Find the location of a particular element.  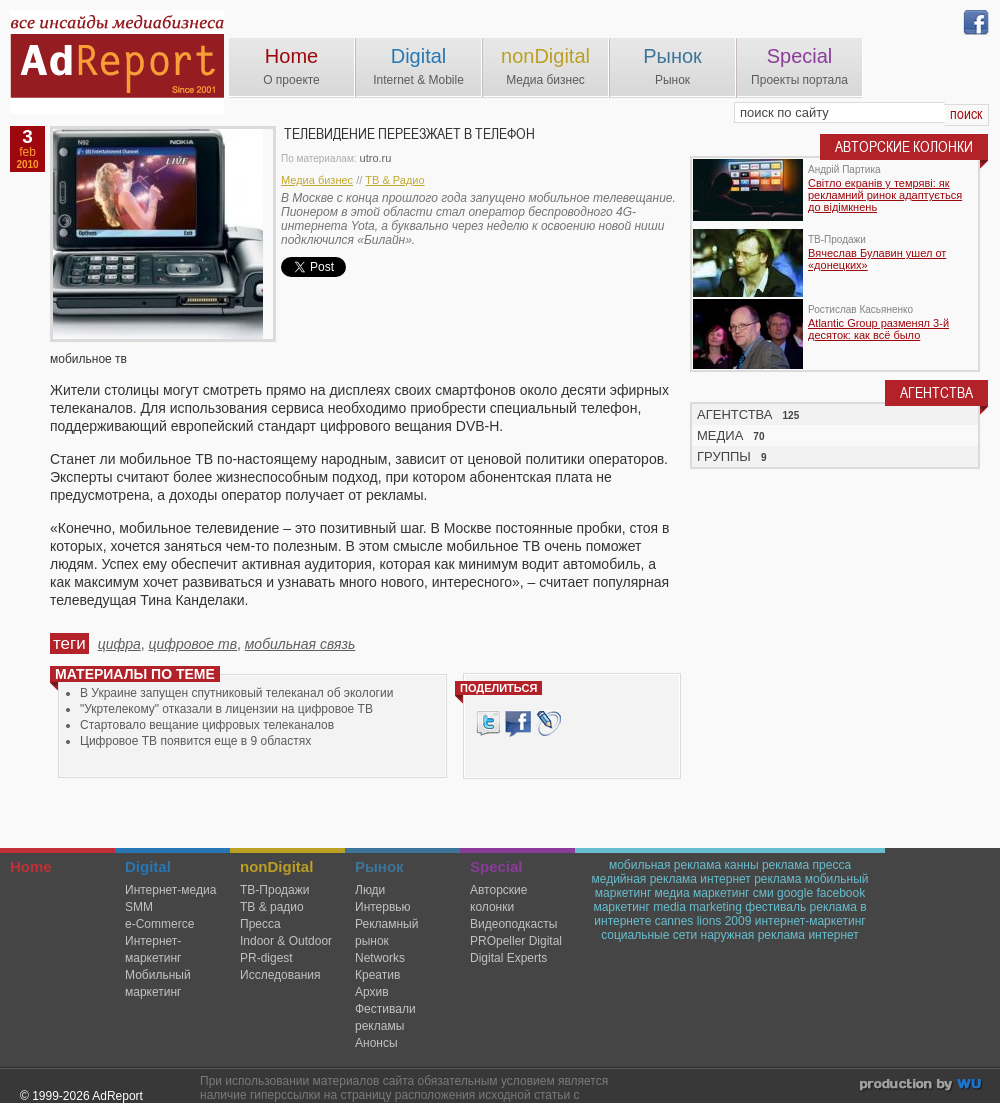

мобильная связь is located at coordinates (300, 644).